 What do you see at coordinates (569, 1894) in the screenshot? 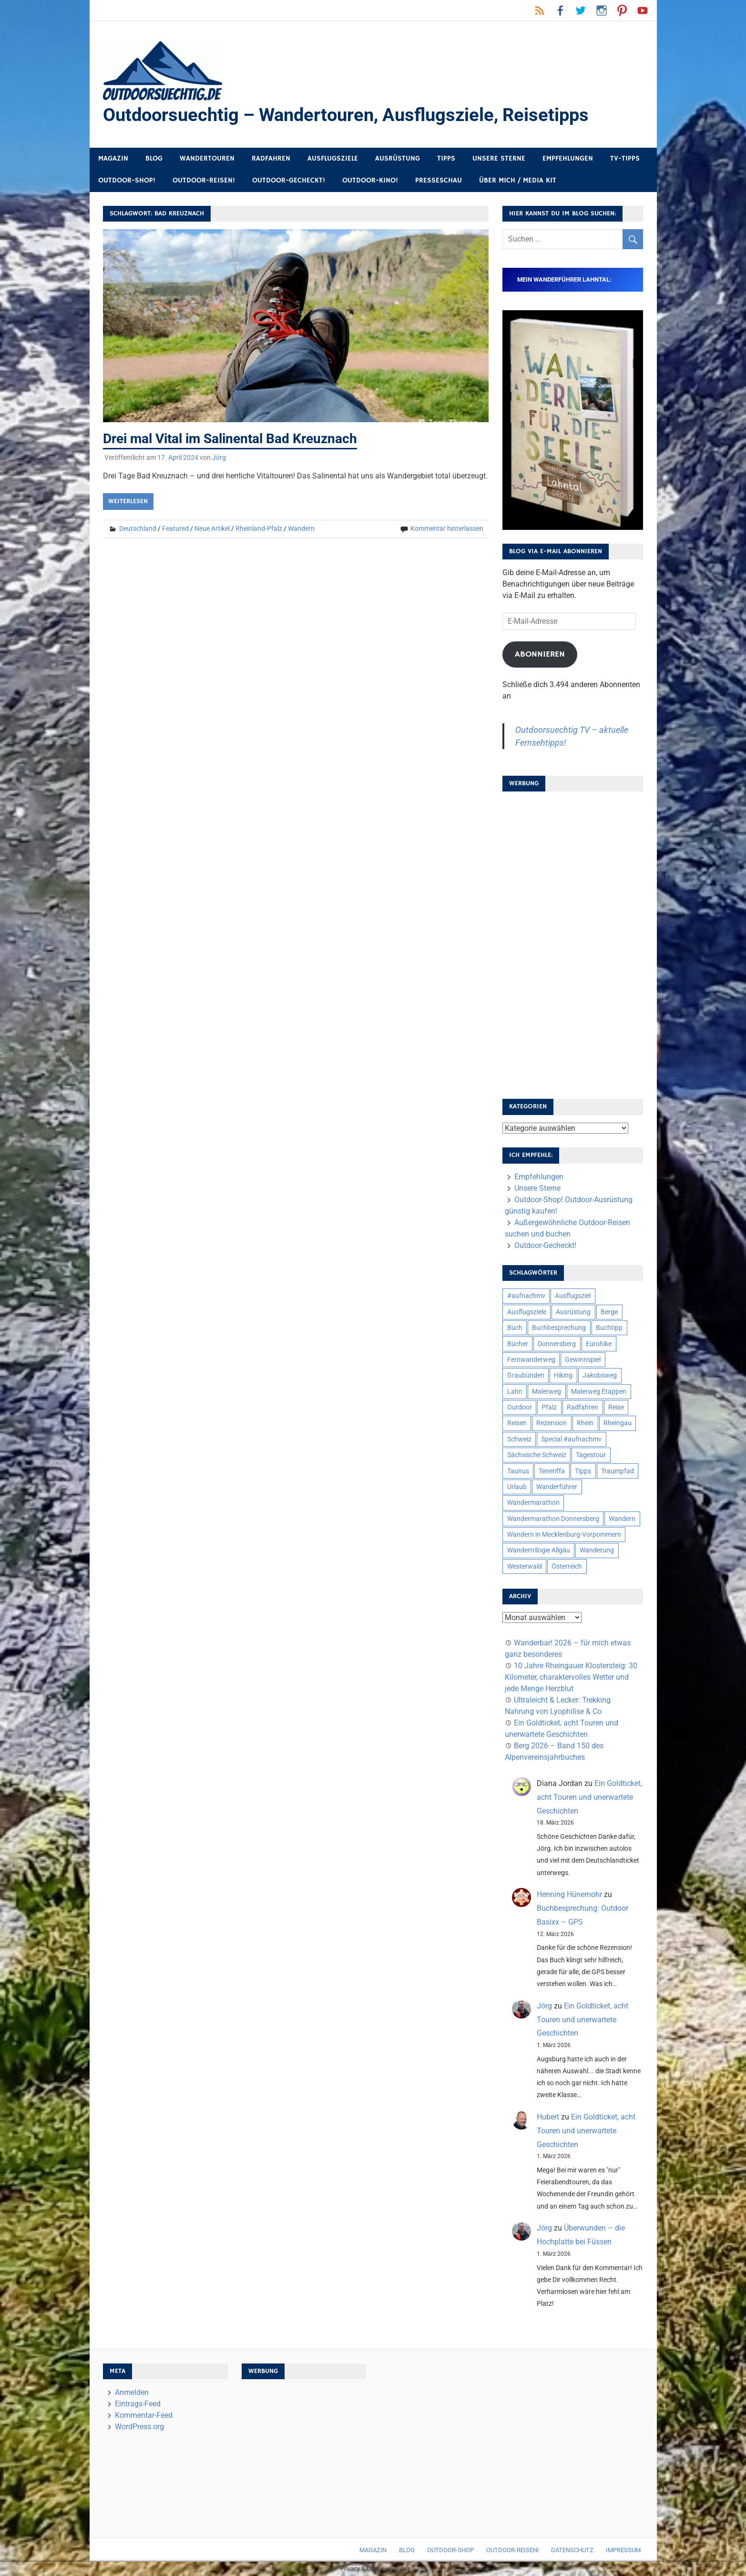
I see `Henning Hünemohr` at bounding box center [569, 1894].